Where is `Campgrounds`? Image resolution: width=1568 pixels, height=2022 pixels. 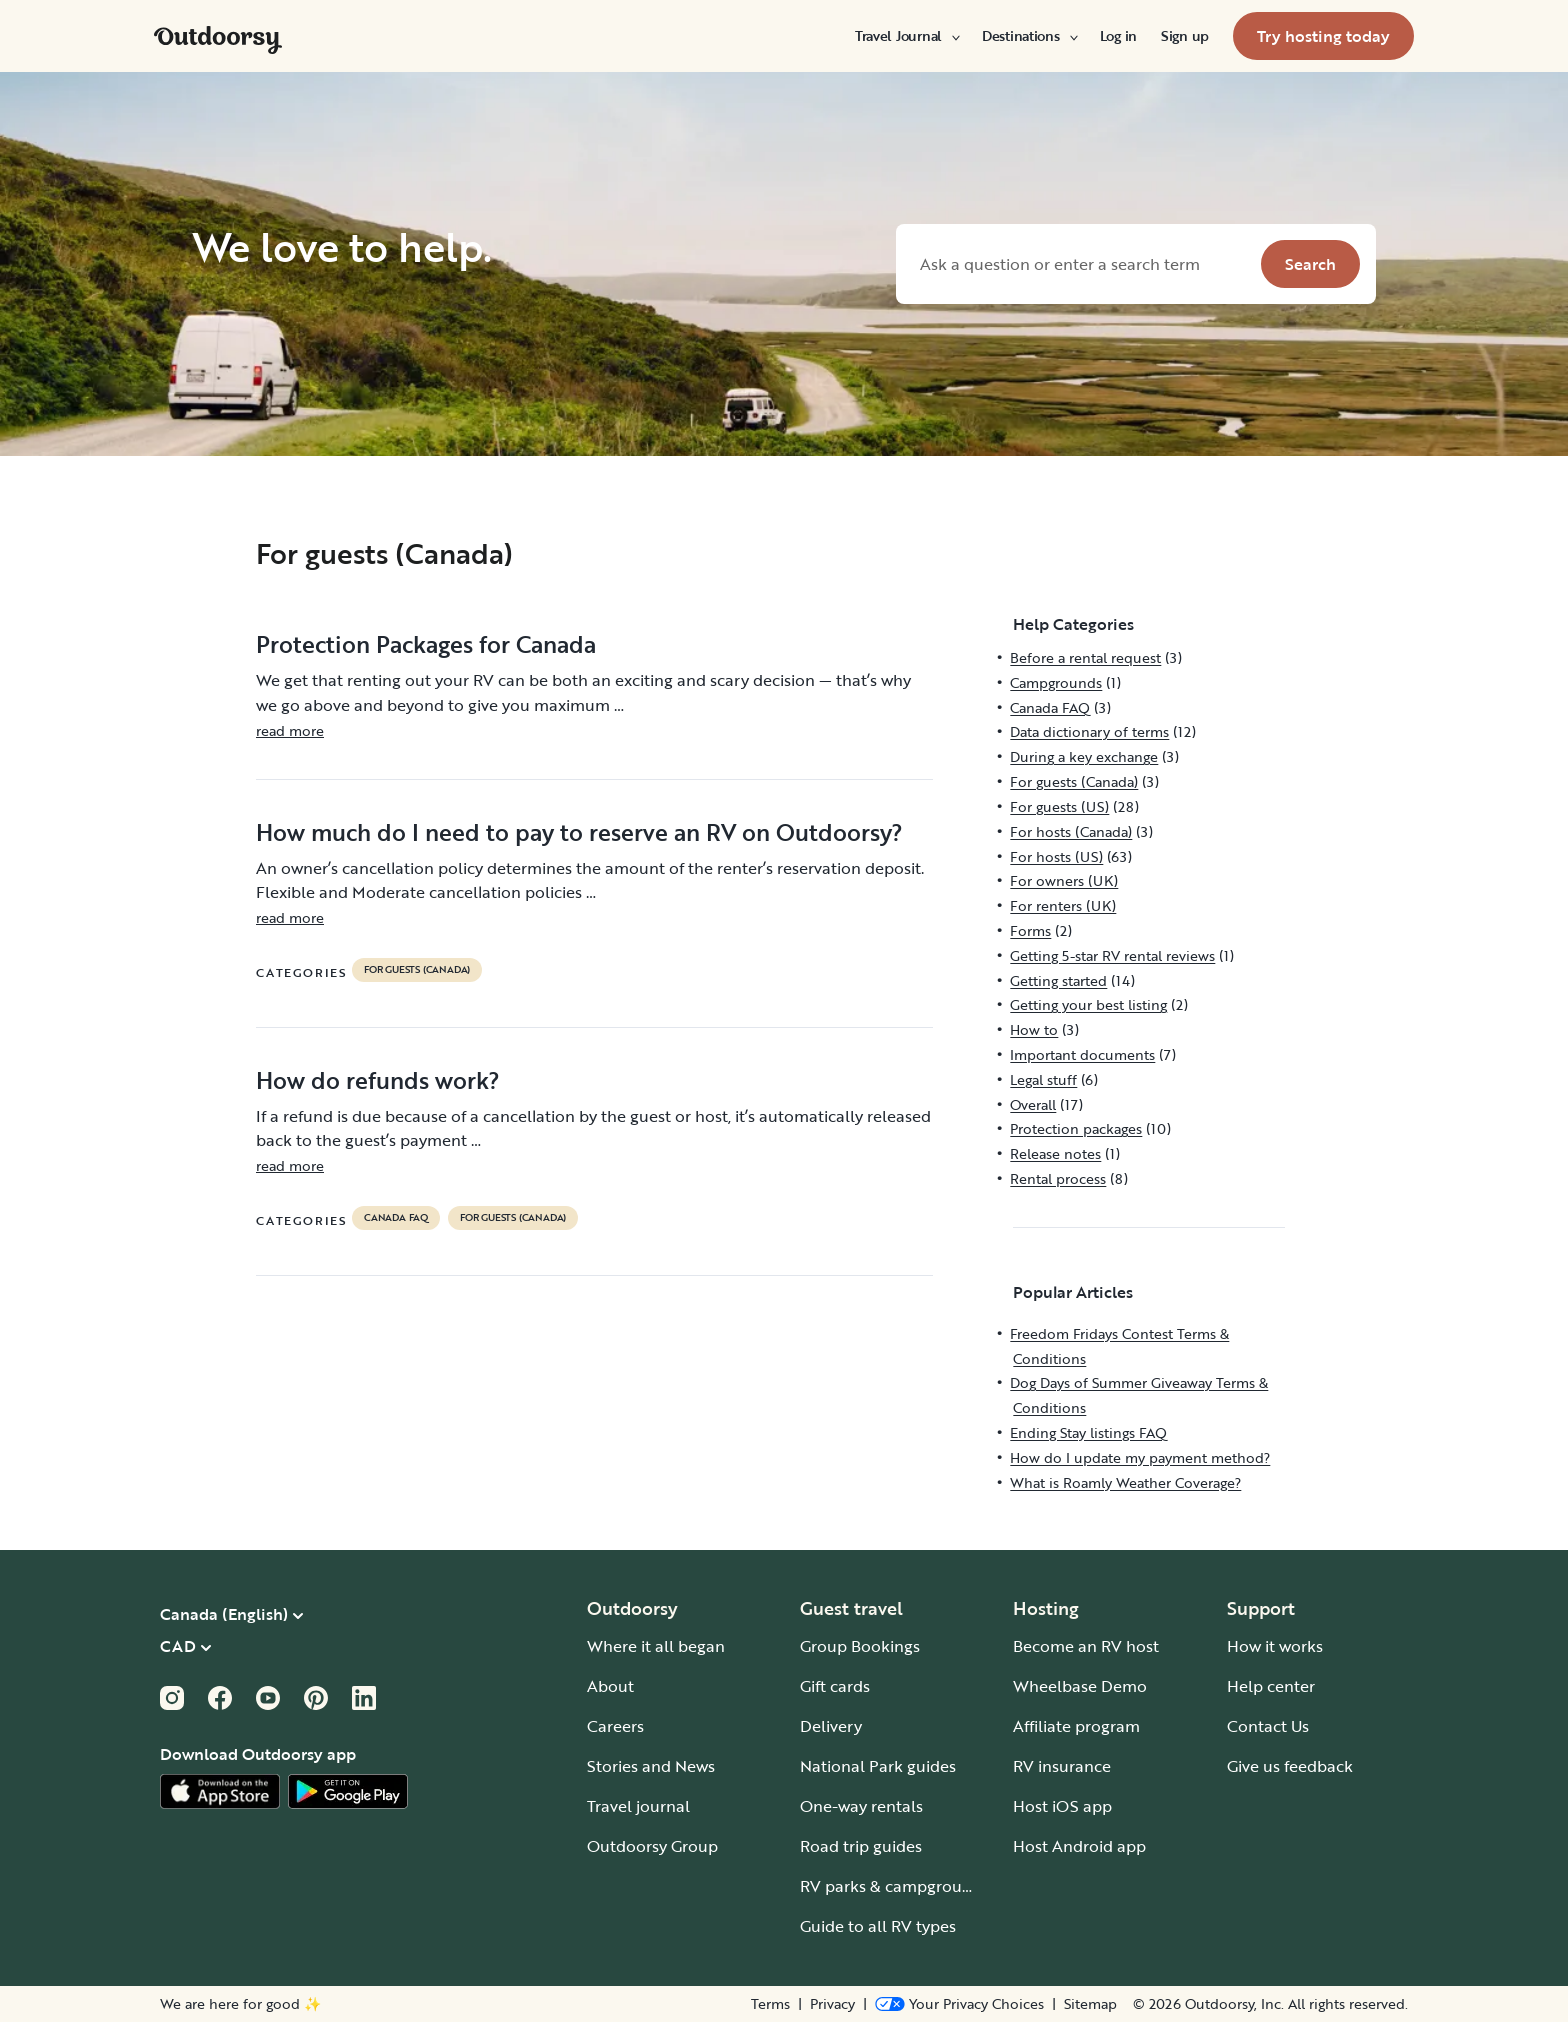
Campgrounds is located at coordinates (1056, 682).